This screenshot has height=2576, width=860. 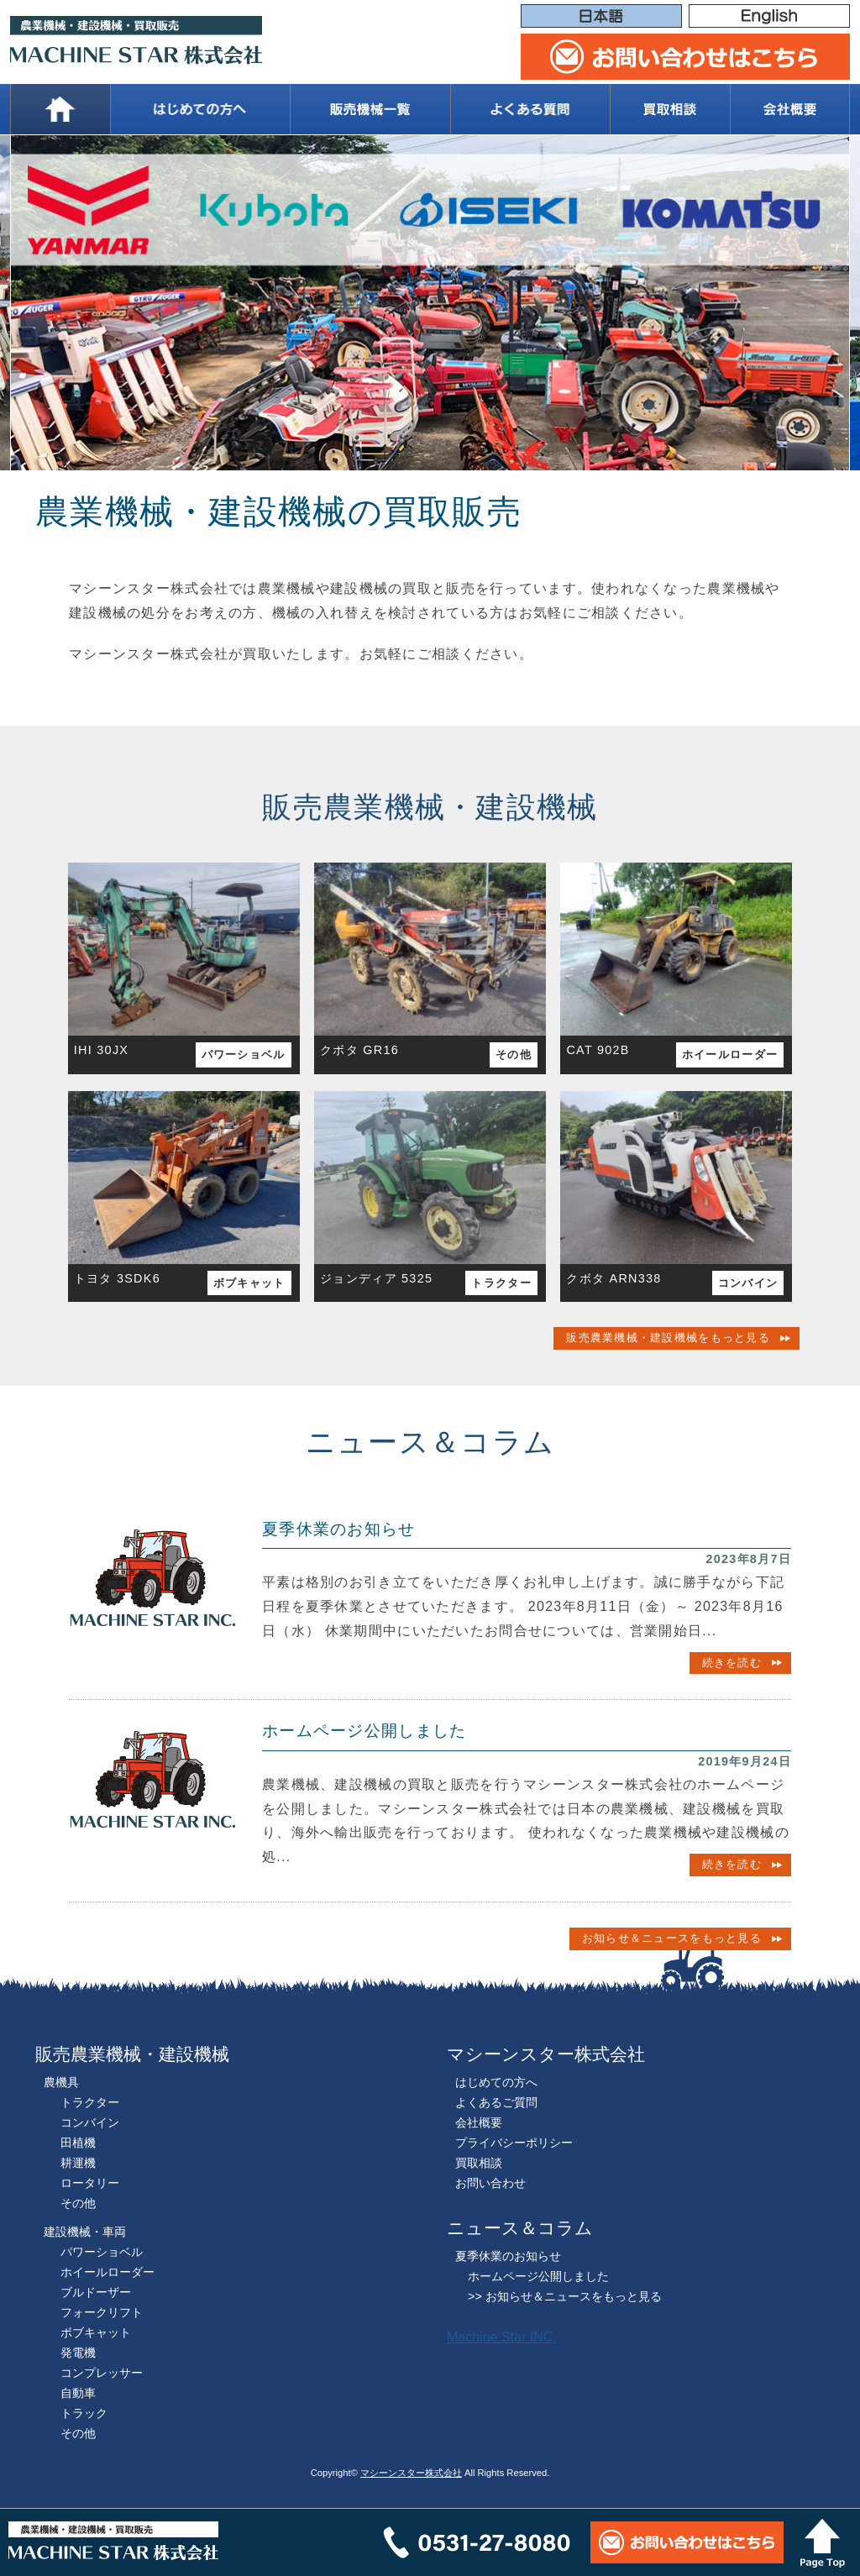 I want to click on 会社概要, so click(x=790, y=109).